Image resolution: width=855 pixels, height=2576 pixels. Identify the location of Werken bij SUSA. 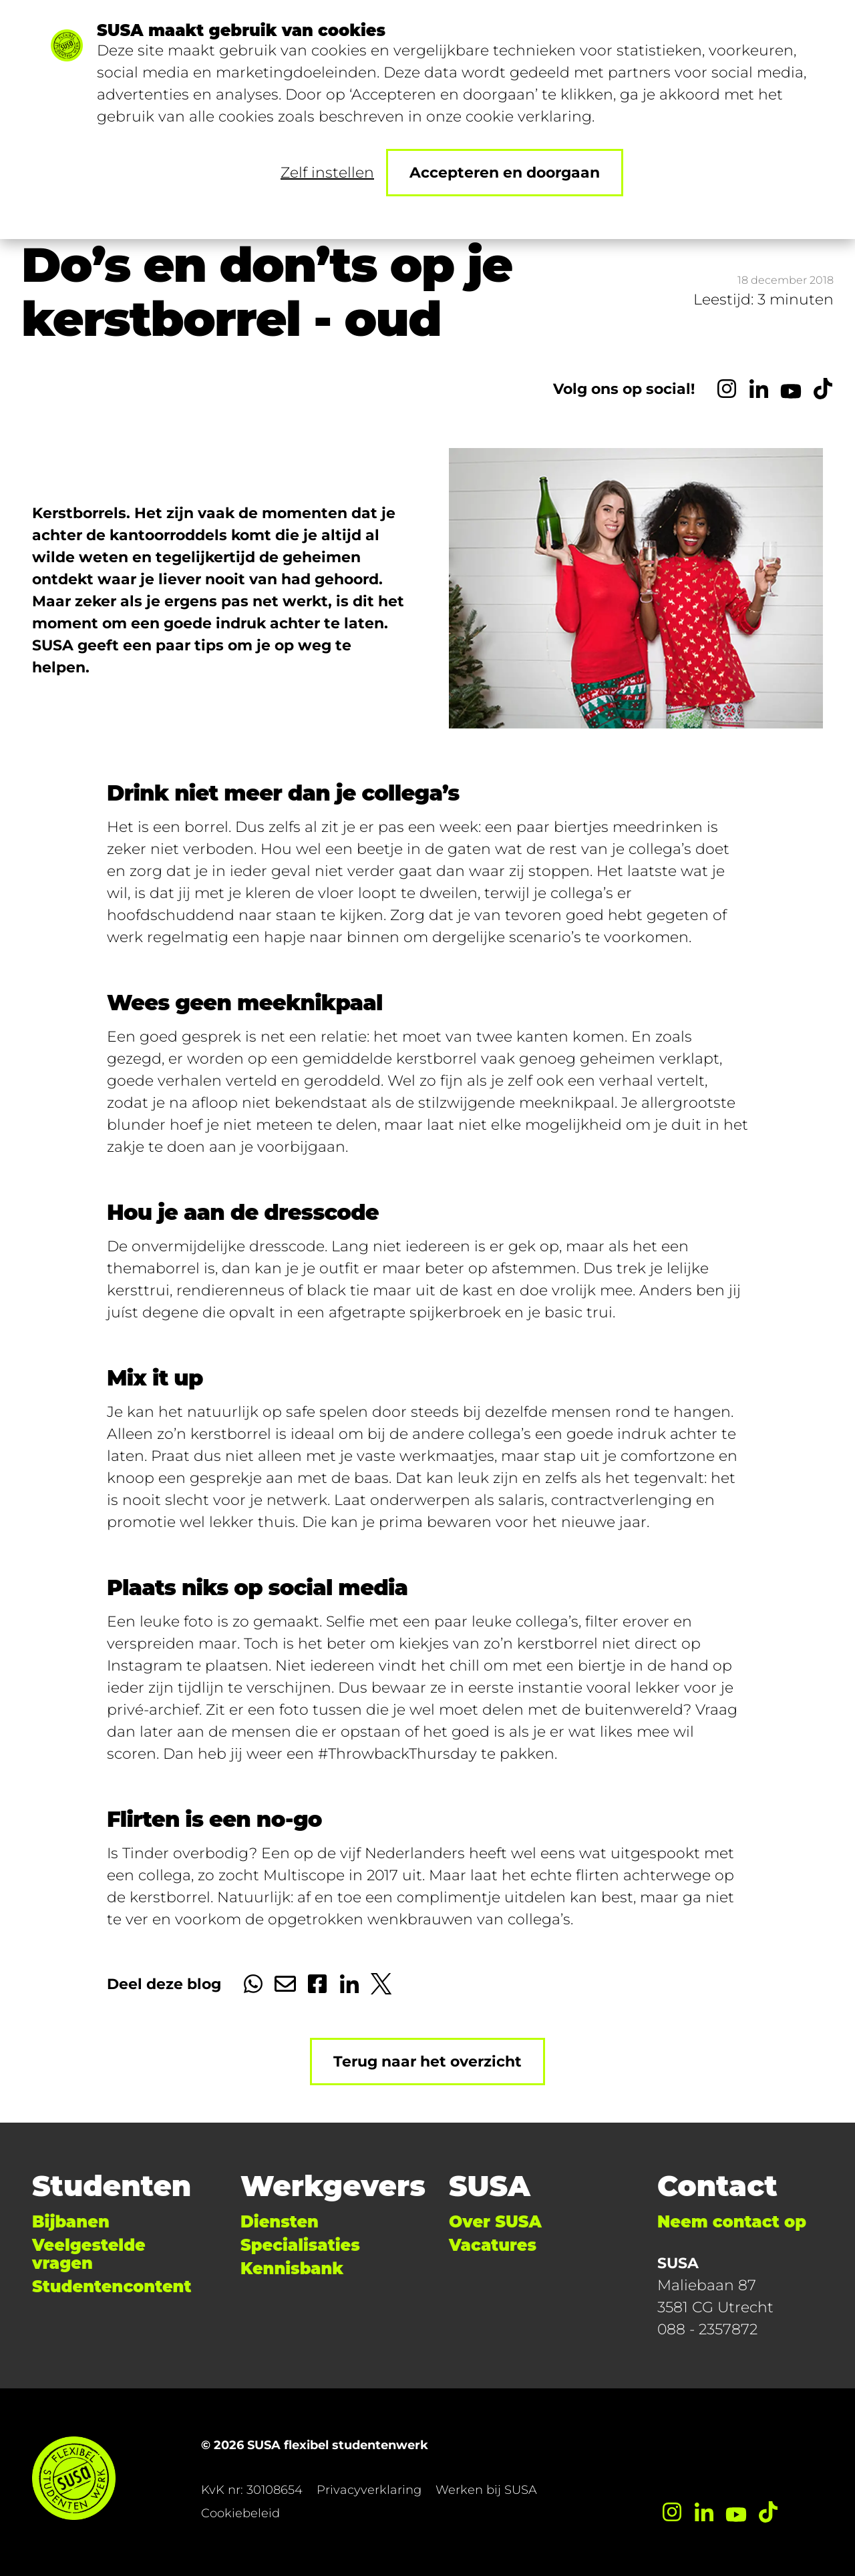
(486, 2490).